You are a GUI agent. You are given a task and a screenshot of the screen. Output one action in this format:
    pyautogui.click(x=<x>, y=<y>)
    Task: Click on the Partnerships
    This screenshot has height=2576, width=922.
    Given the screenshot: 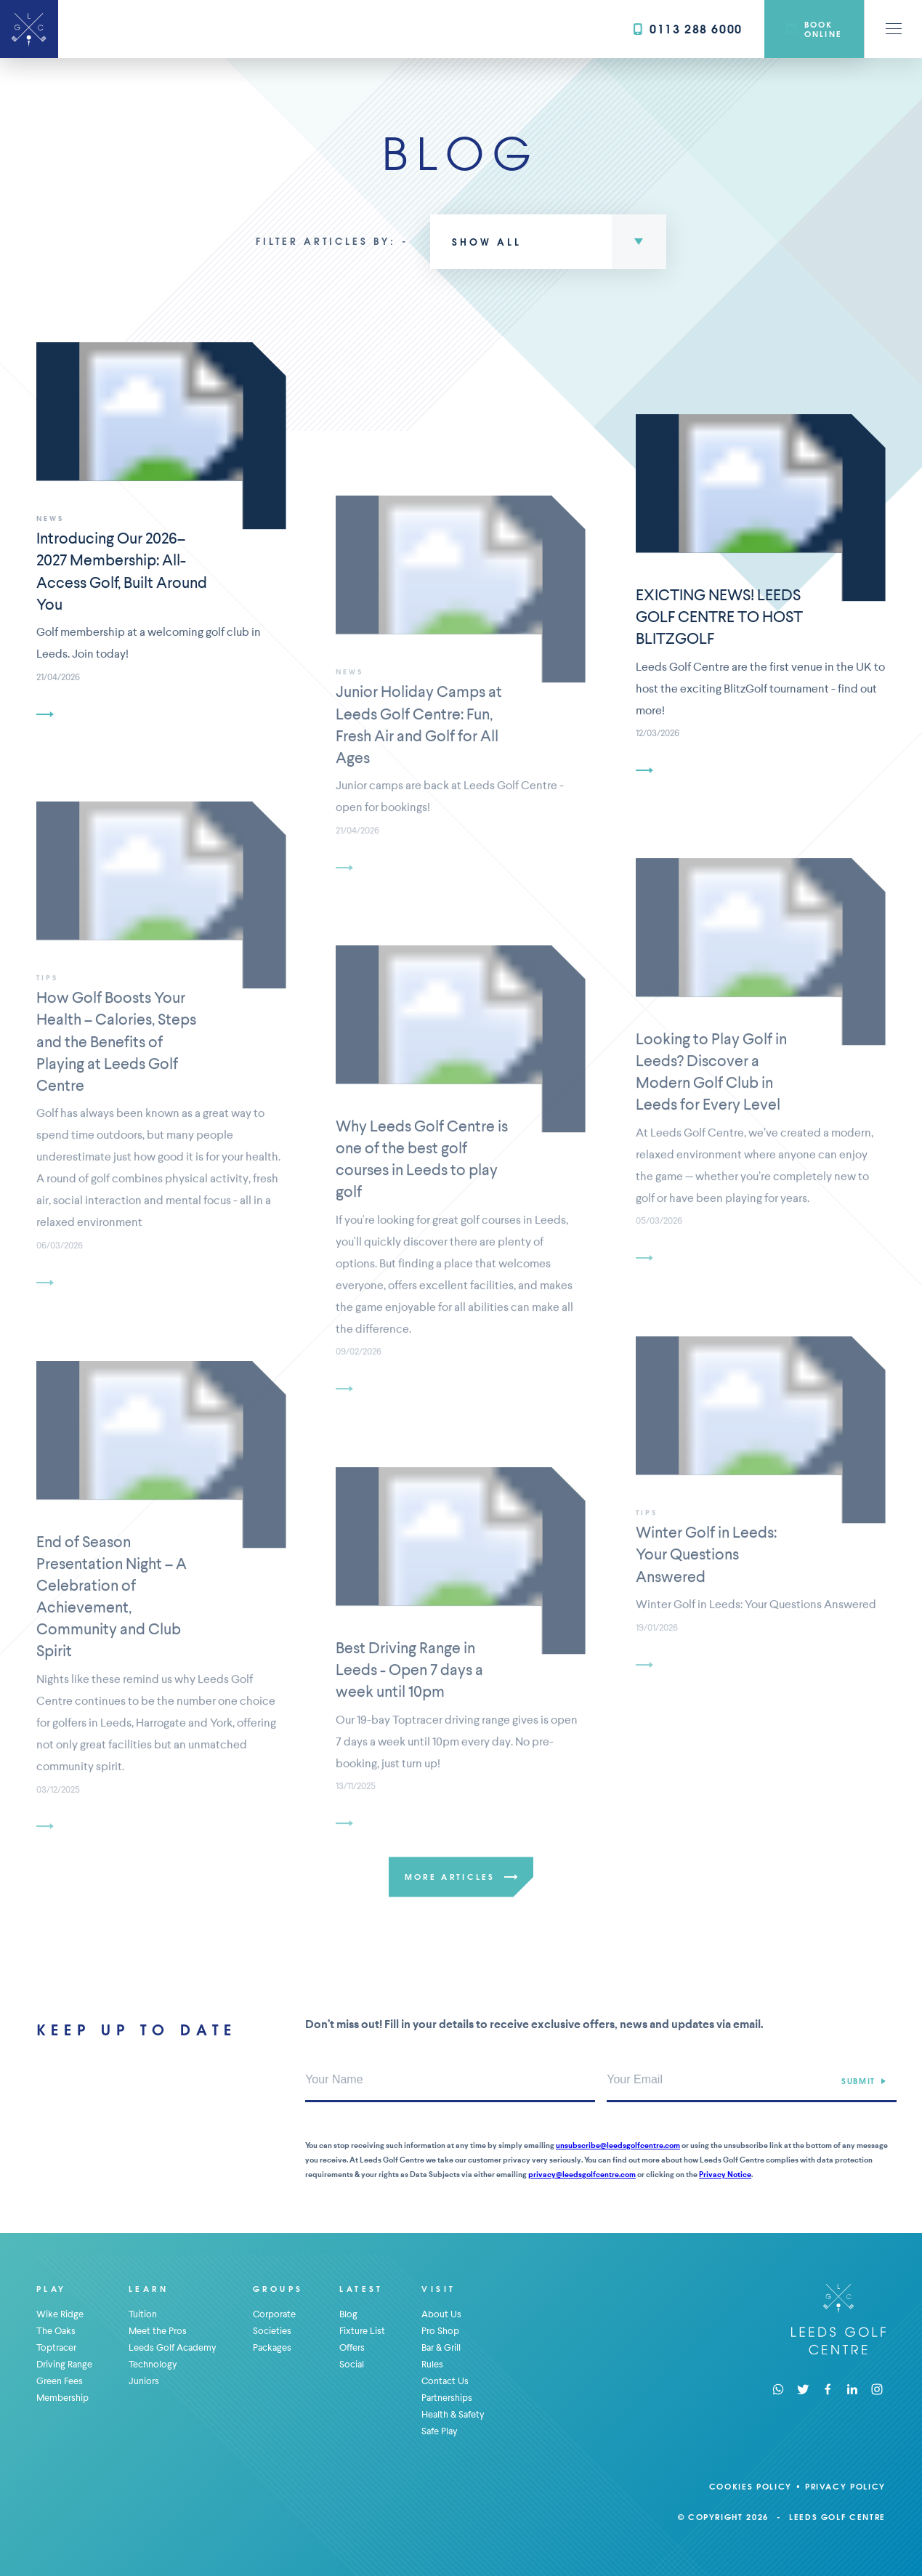 What is the action you would take?
    pyautogui.click(x=446, y=2397)
    